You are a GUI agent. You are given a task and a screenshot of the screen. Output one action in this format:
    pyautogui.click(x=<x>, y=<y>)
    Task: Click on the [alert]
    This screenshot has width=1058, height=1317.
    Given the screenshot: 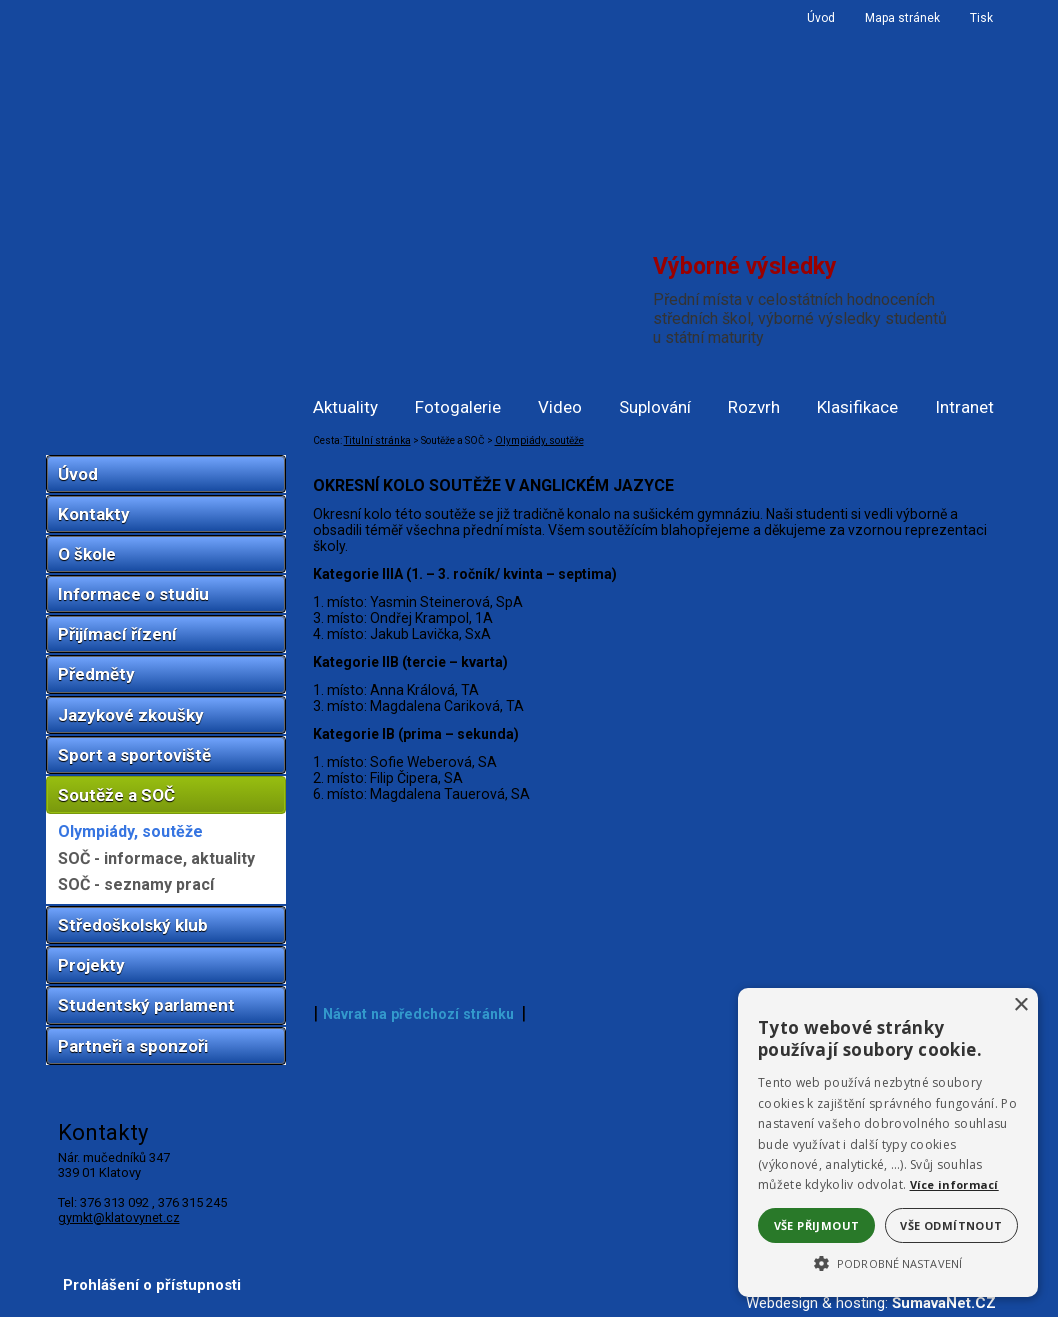 What is the action you would take?
    pyautogui.click(x=888, y=1142)
    